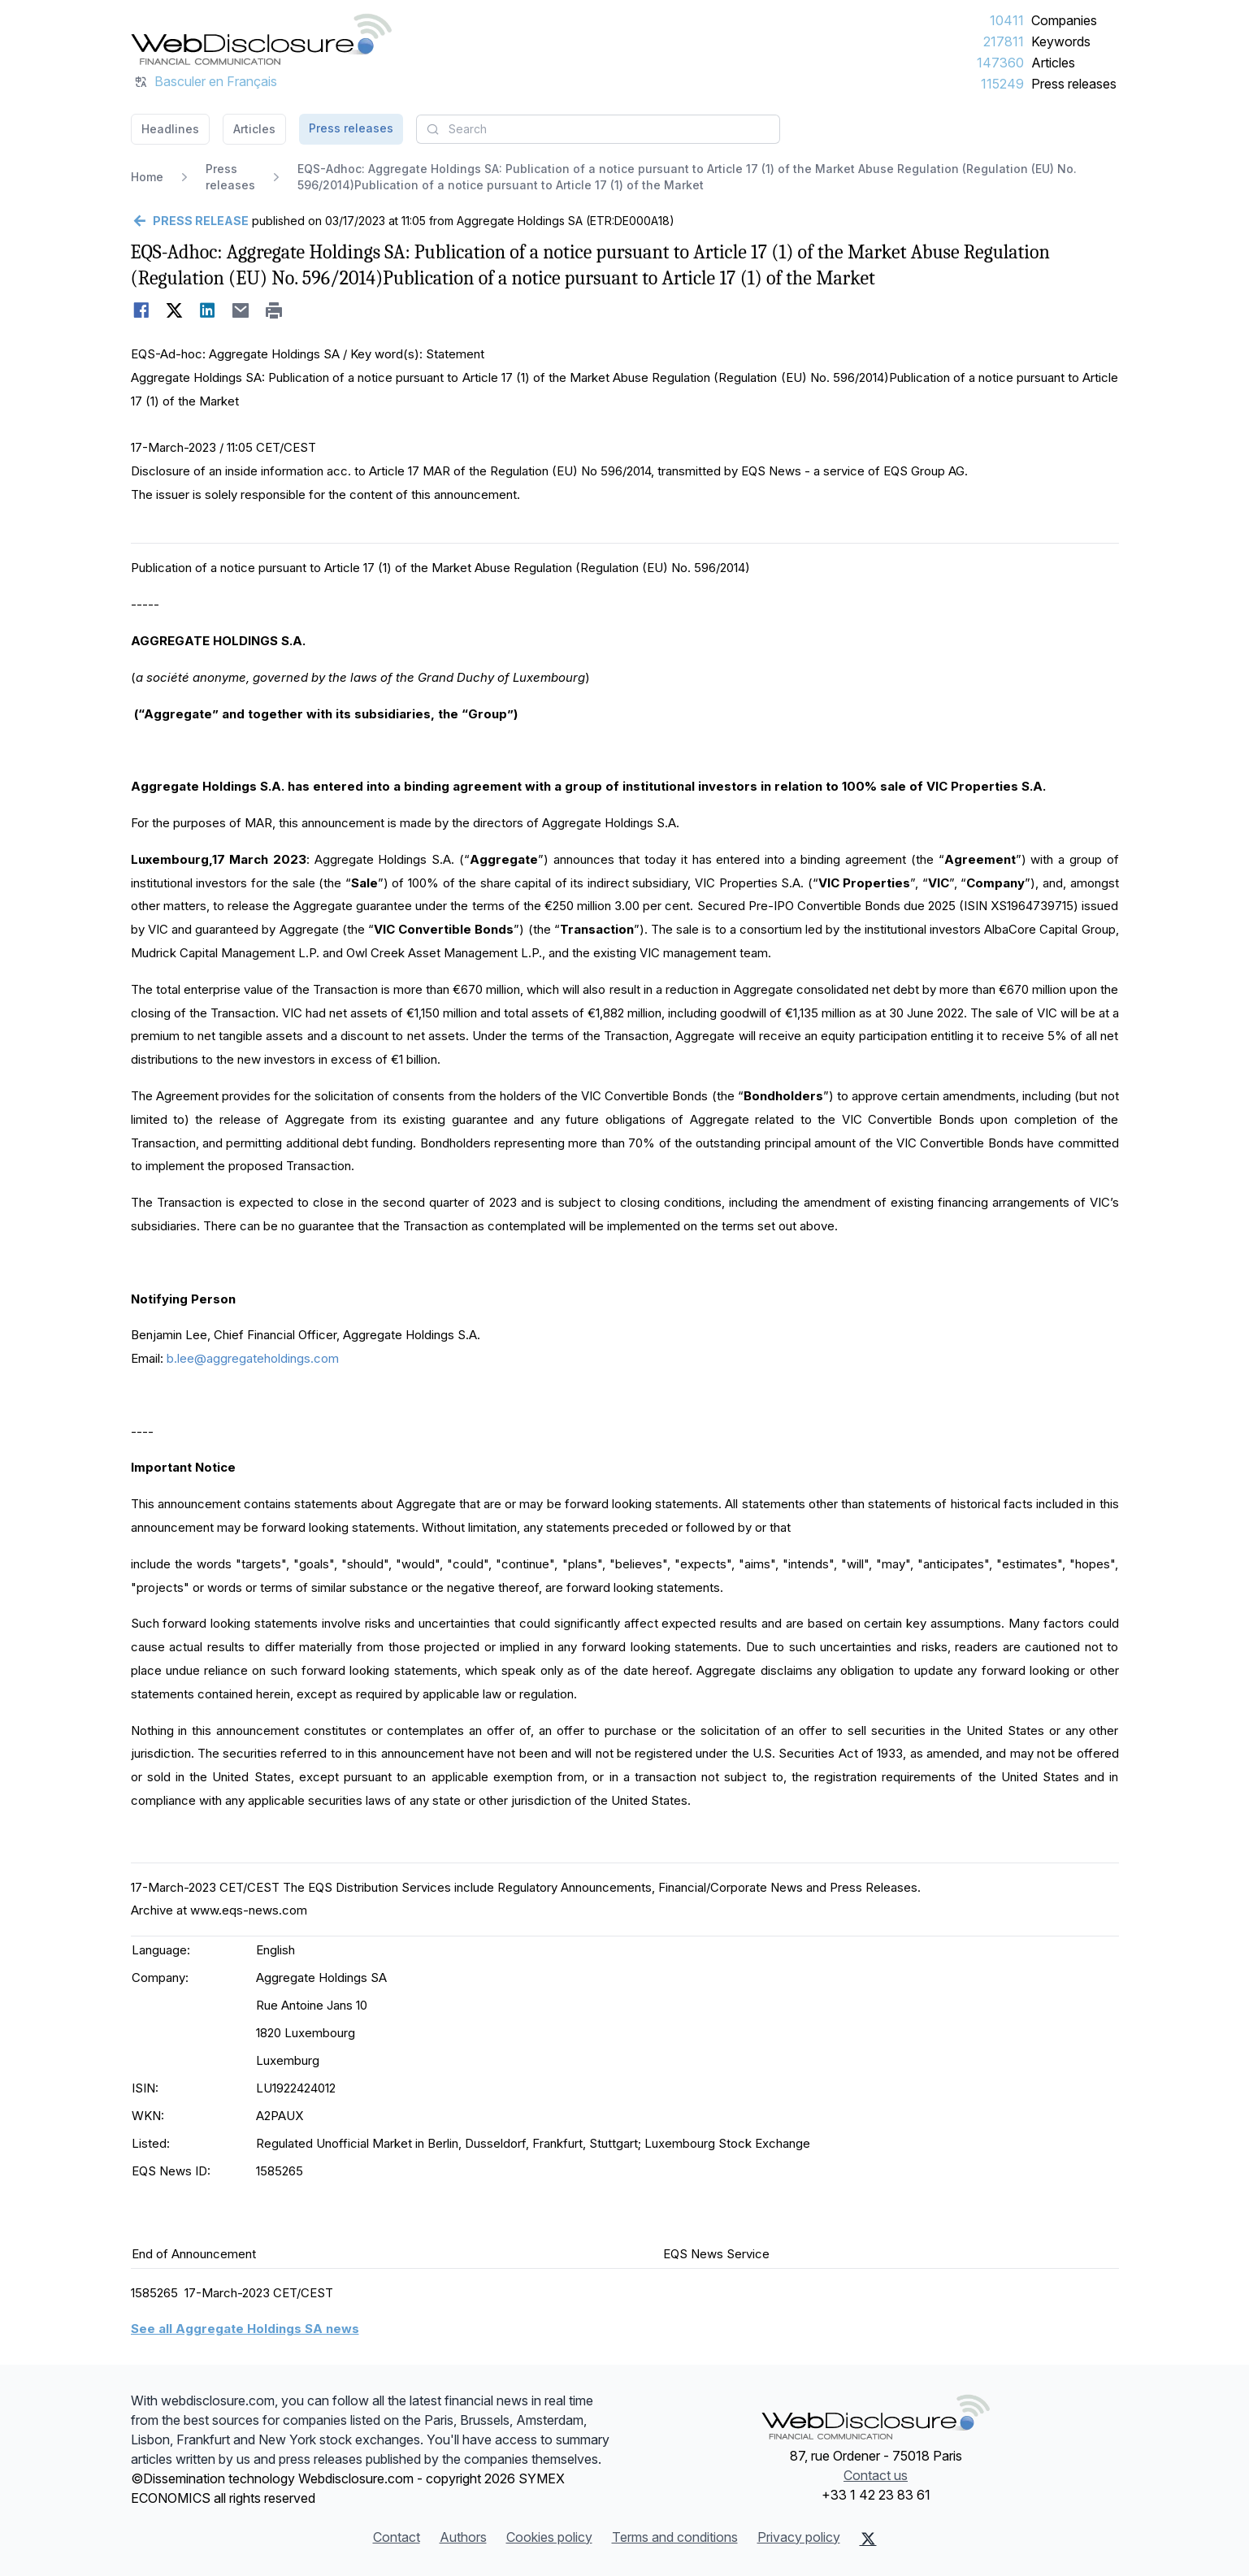 The width and height of the screenshot is (1249, 2576). Describe the element at coordinates (598, 129) in the screenshot. I see `[combobox]` at that location.